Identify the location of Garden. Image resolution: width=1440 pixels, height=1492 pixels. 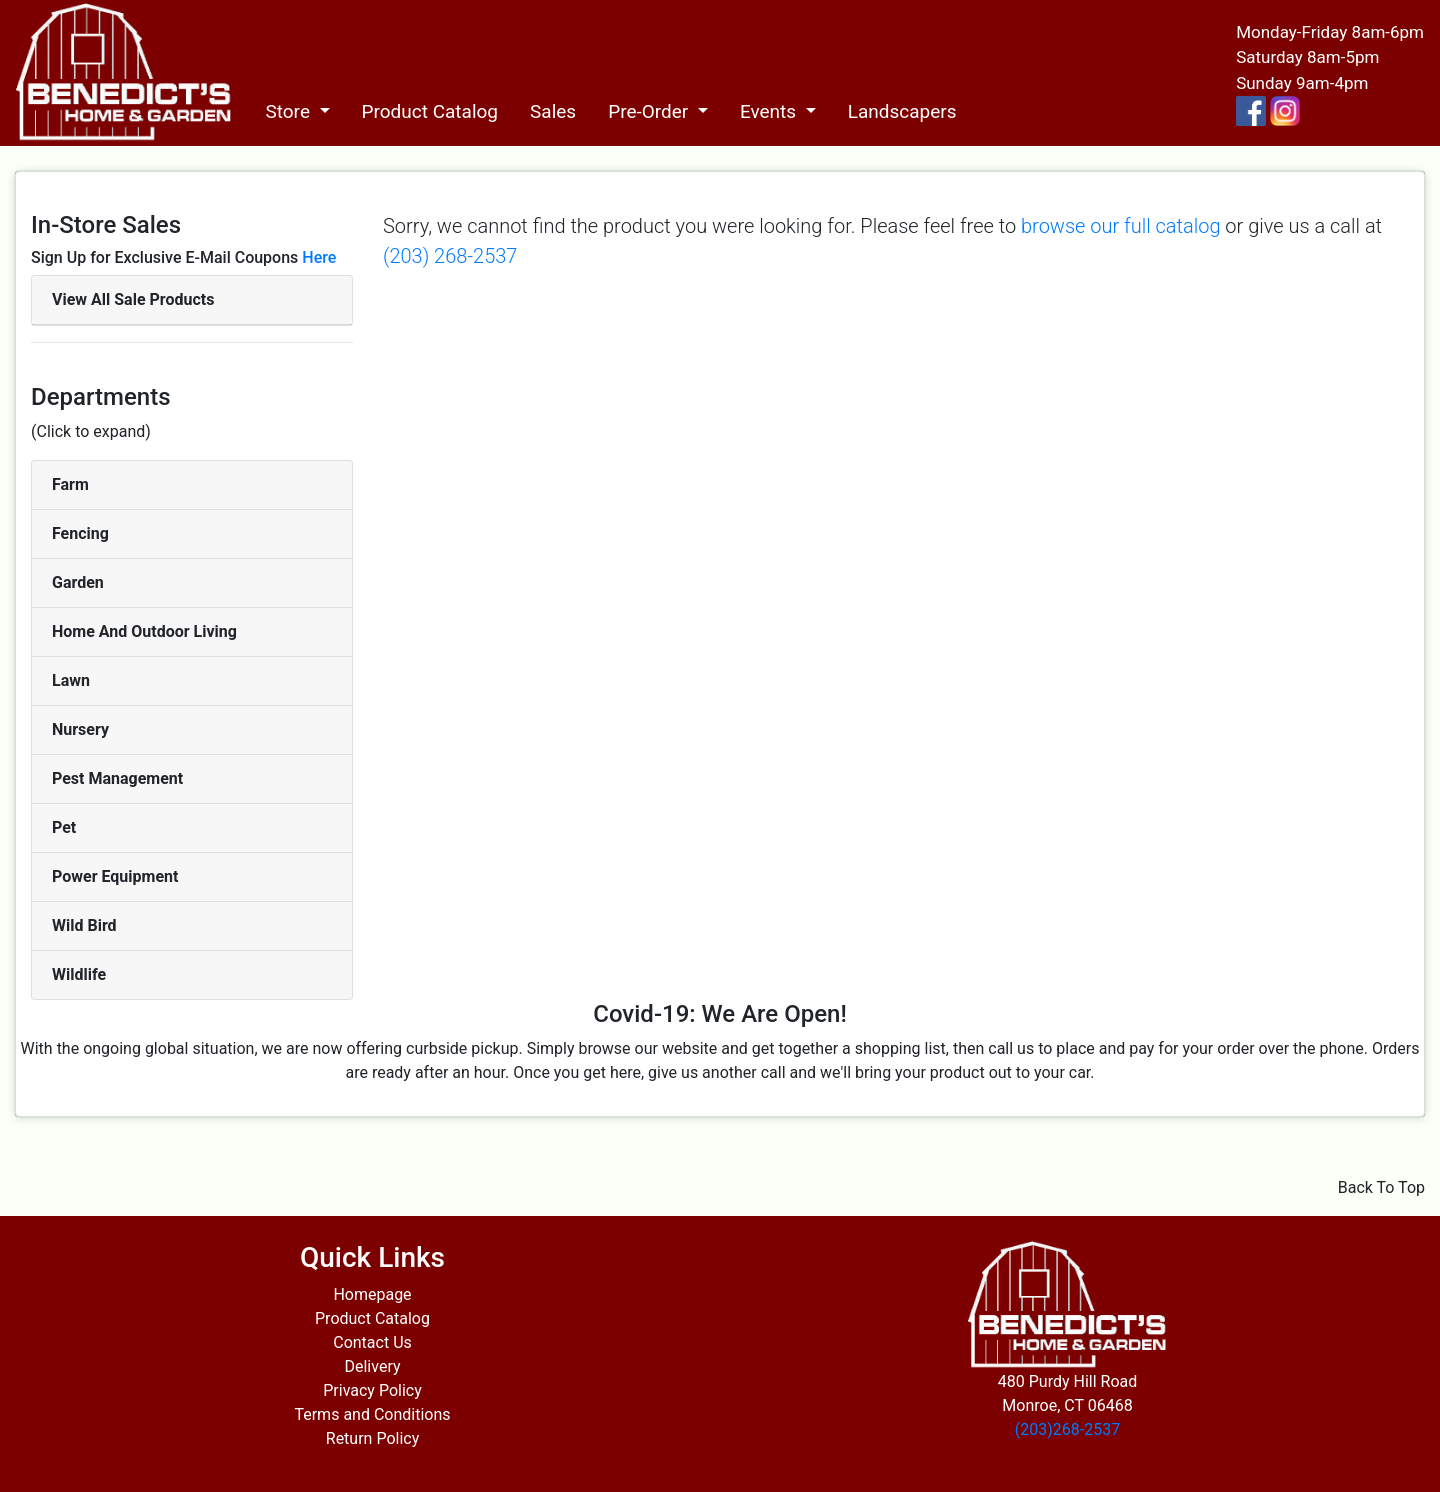
(78, 582).